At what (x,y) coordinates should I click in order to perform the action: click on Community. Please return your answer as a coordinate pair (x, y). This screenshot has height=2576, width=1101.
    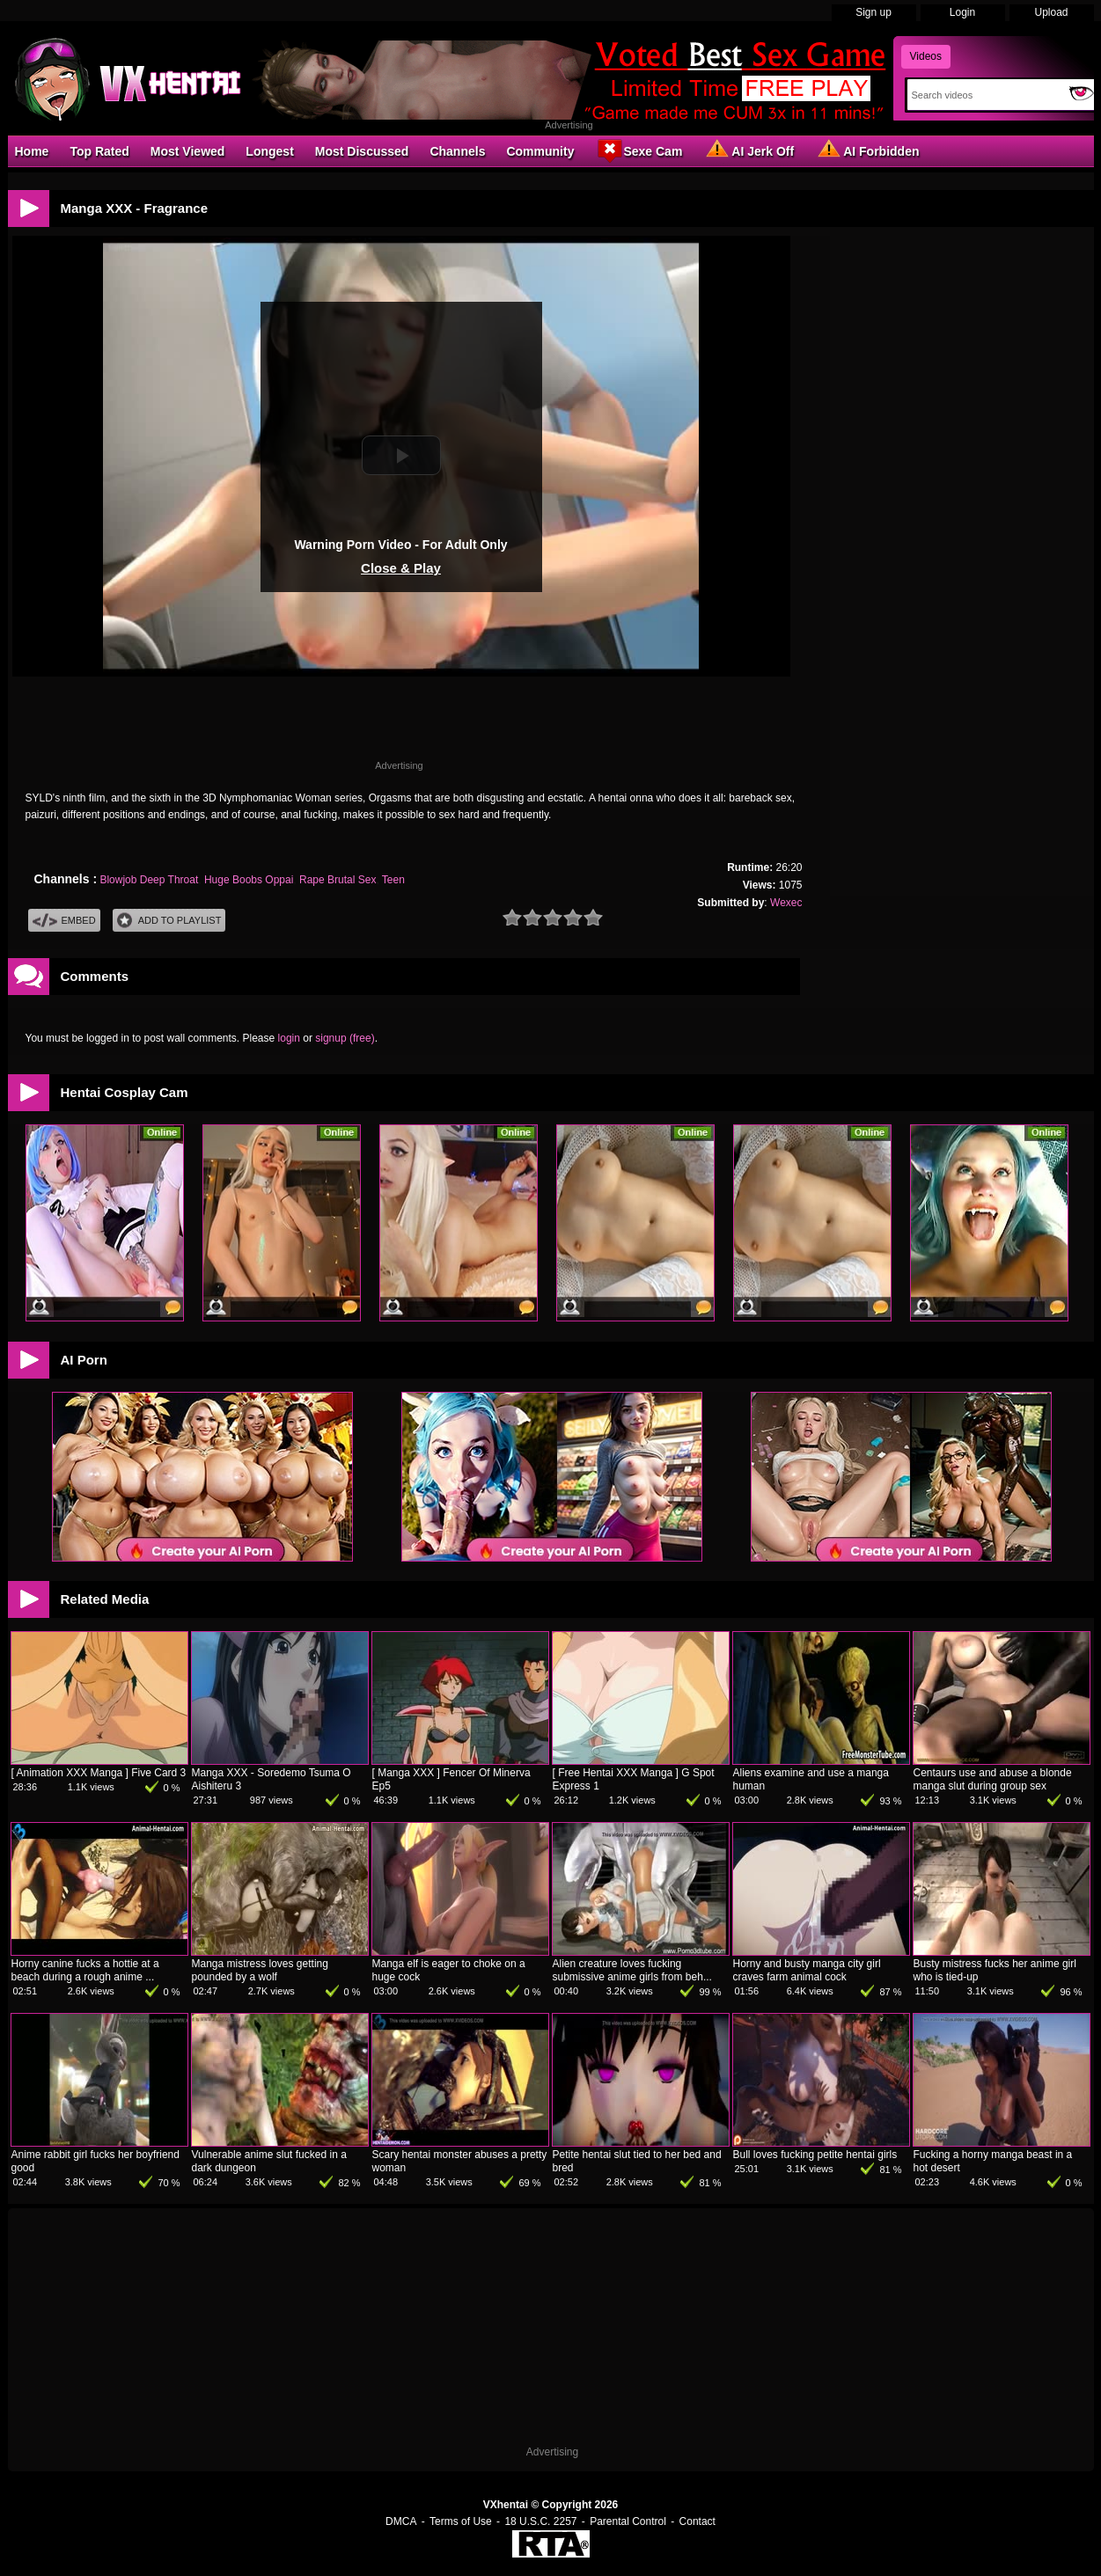
    Looking at the image, I should click on (540, 151).